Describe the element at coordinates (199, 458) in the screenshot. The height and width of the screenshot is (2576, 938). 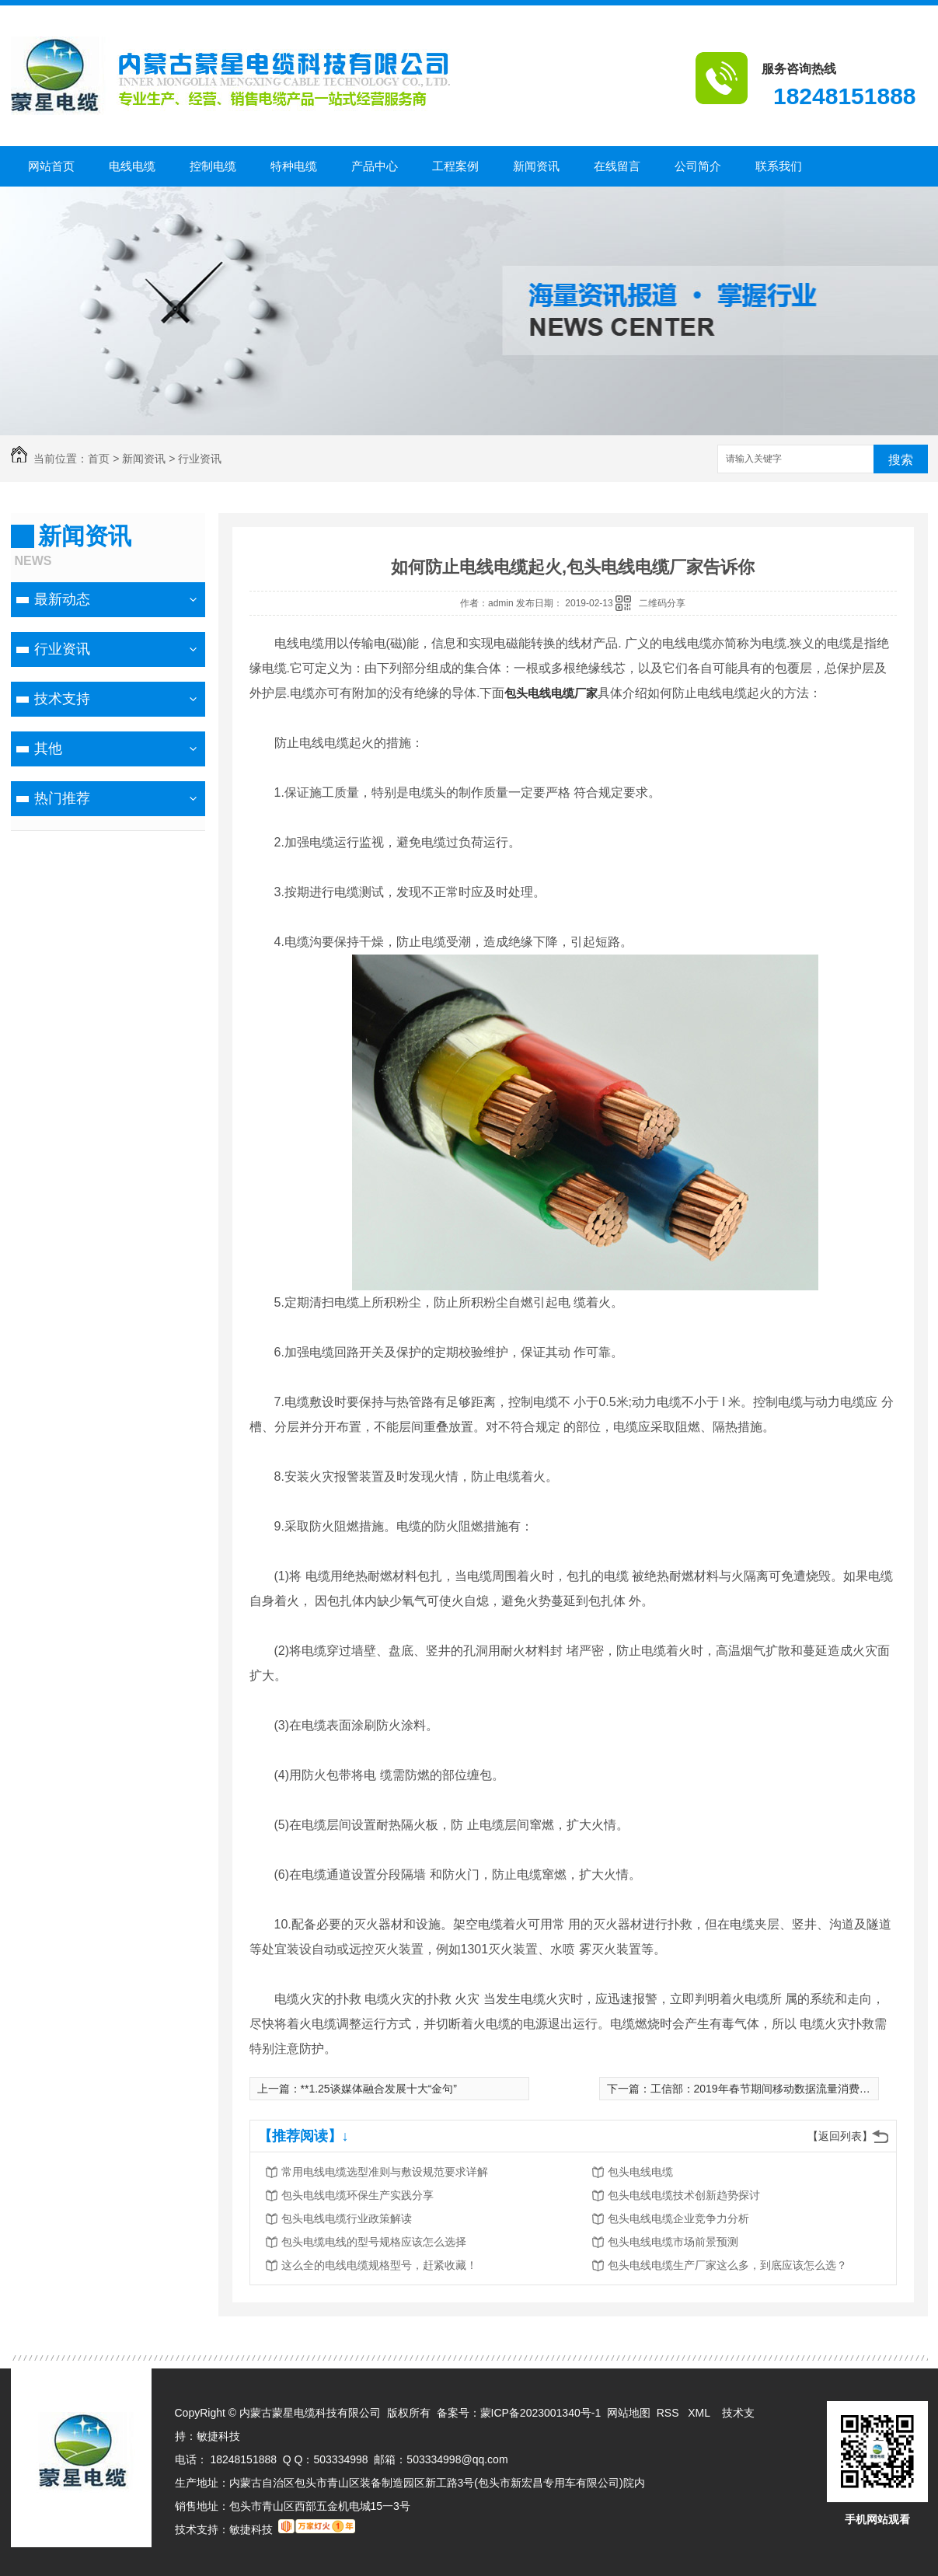
I see `行业资讯` at that location.